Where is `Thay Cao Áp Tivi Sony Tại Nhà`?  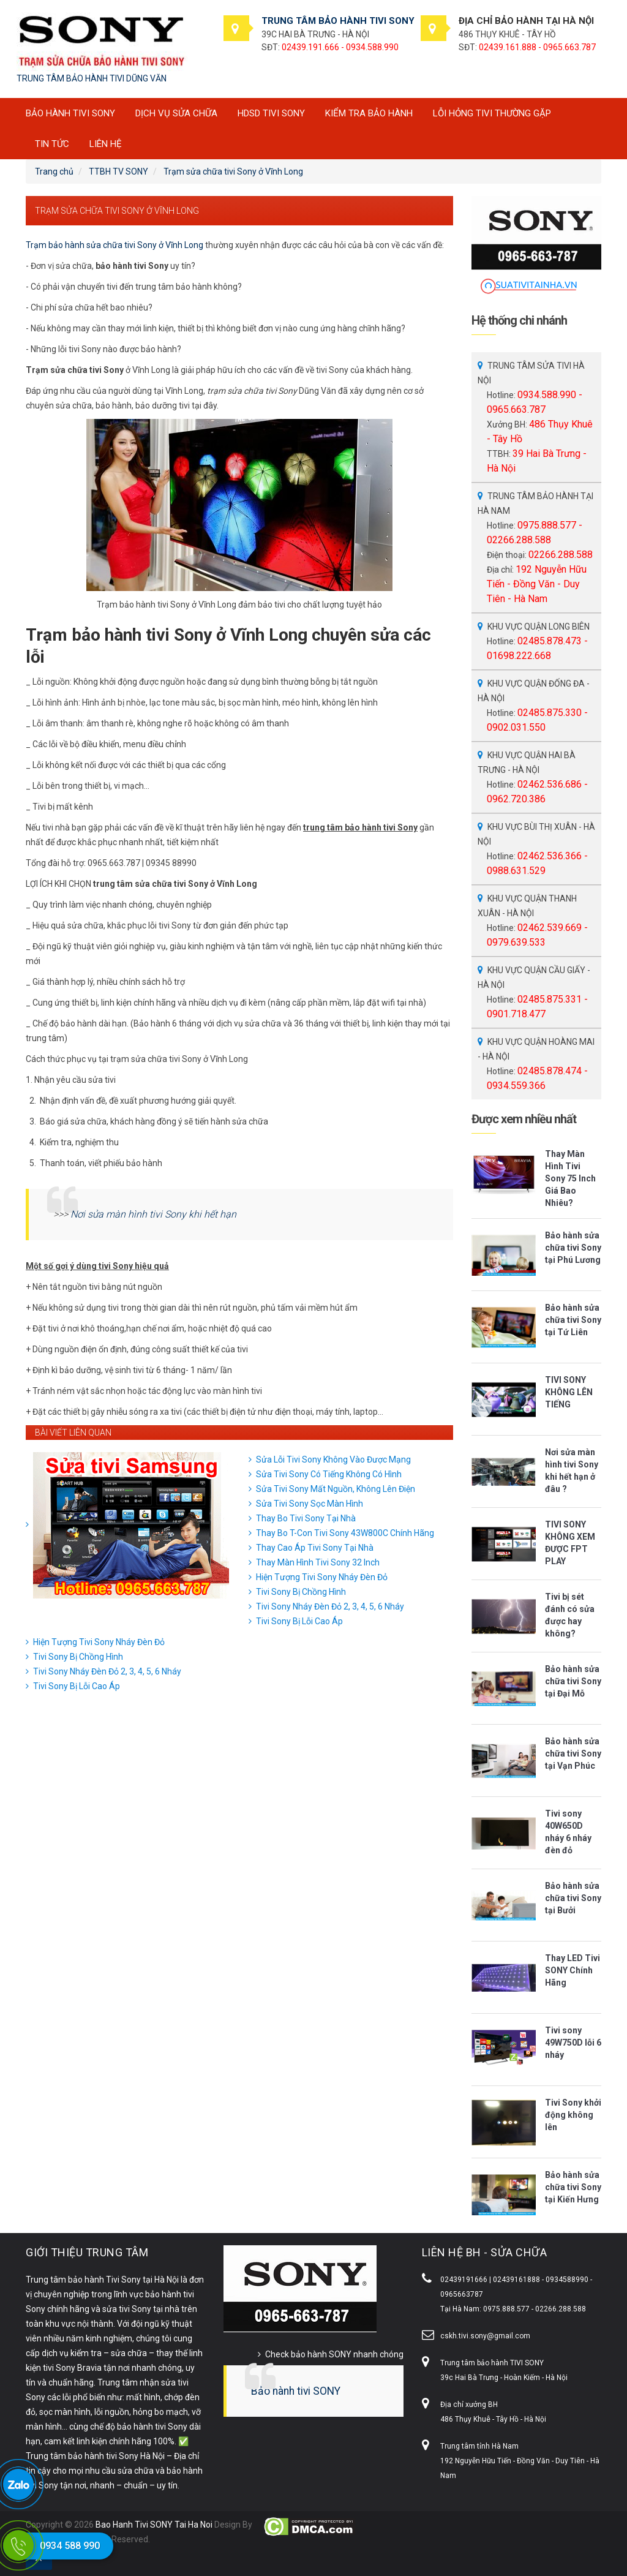
Thay Cao Áp Tivi Sony Tại Nhà is located at coordinates (315, 1548).